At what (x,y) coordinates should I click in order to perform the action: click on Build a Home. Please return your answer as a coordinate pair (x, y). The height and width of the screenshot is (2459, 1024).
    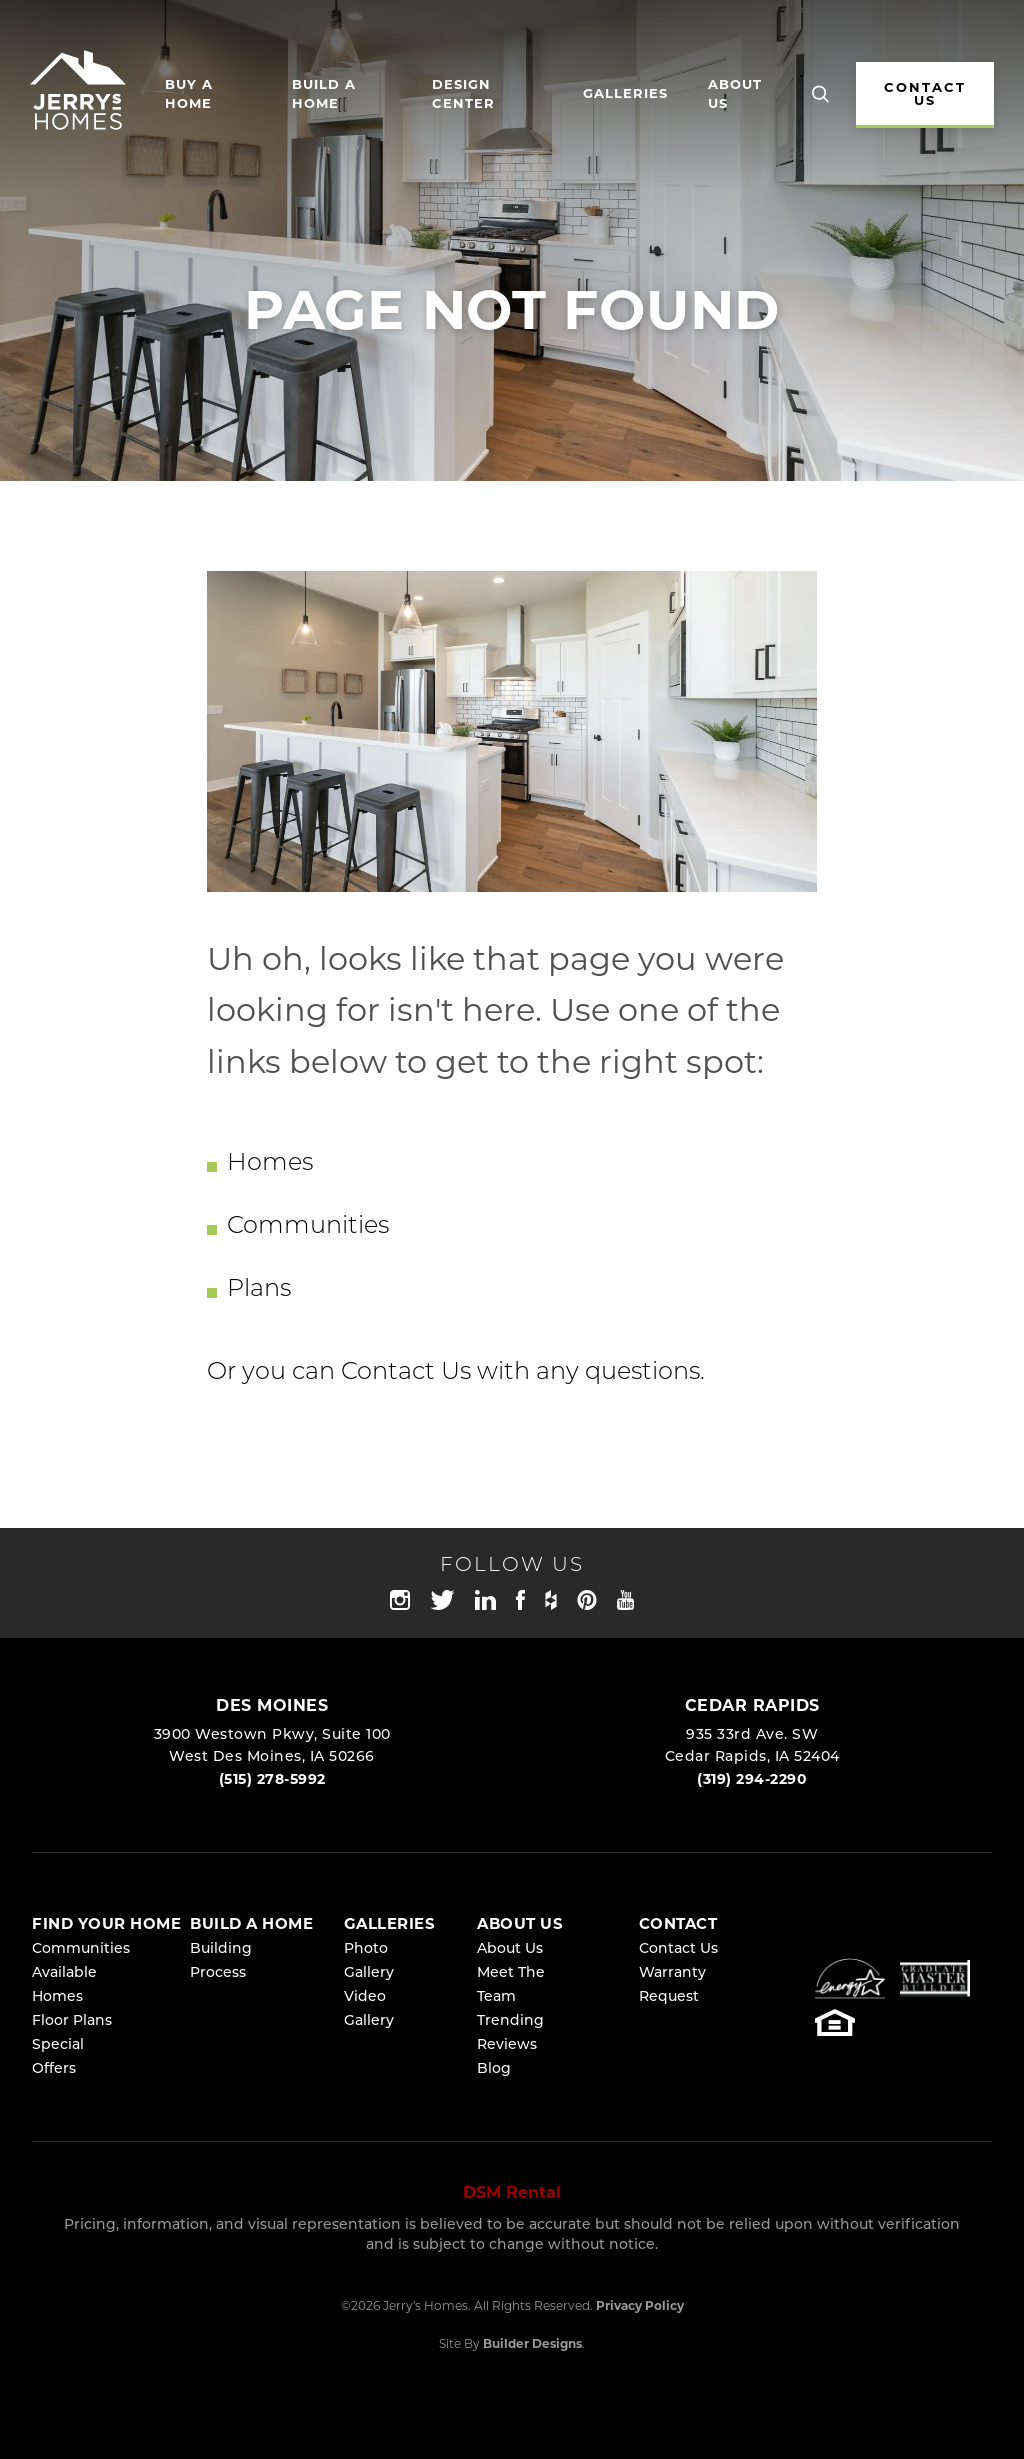
    Looking at the image, I should click on (324, 95).